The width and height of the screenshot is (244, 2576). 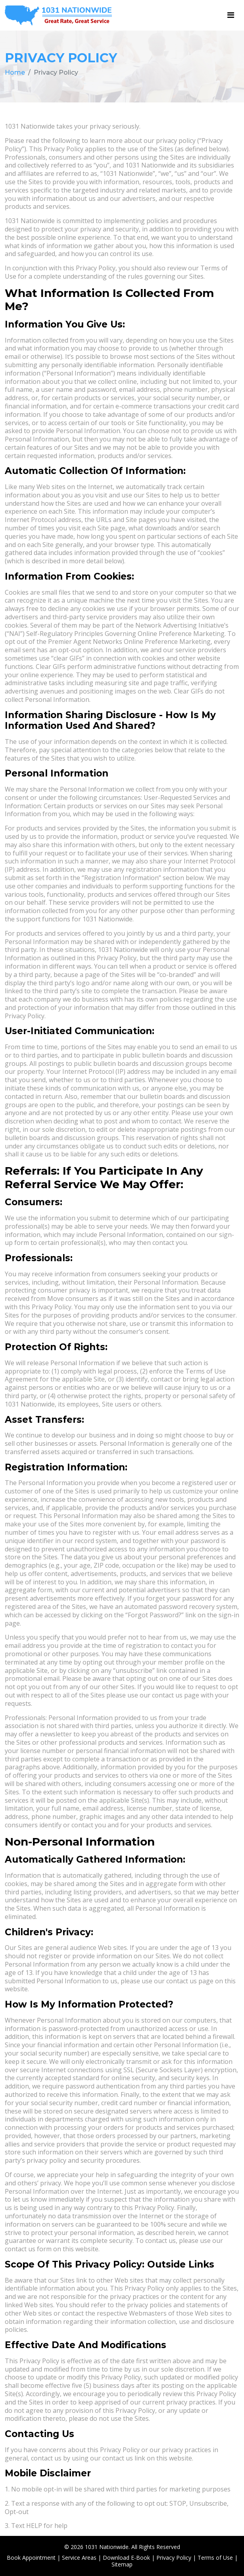 I want to click on Book Appointment, so click(x=31, y=2557).